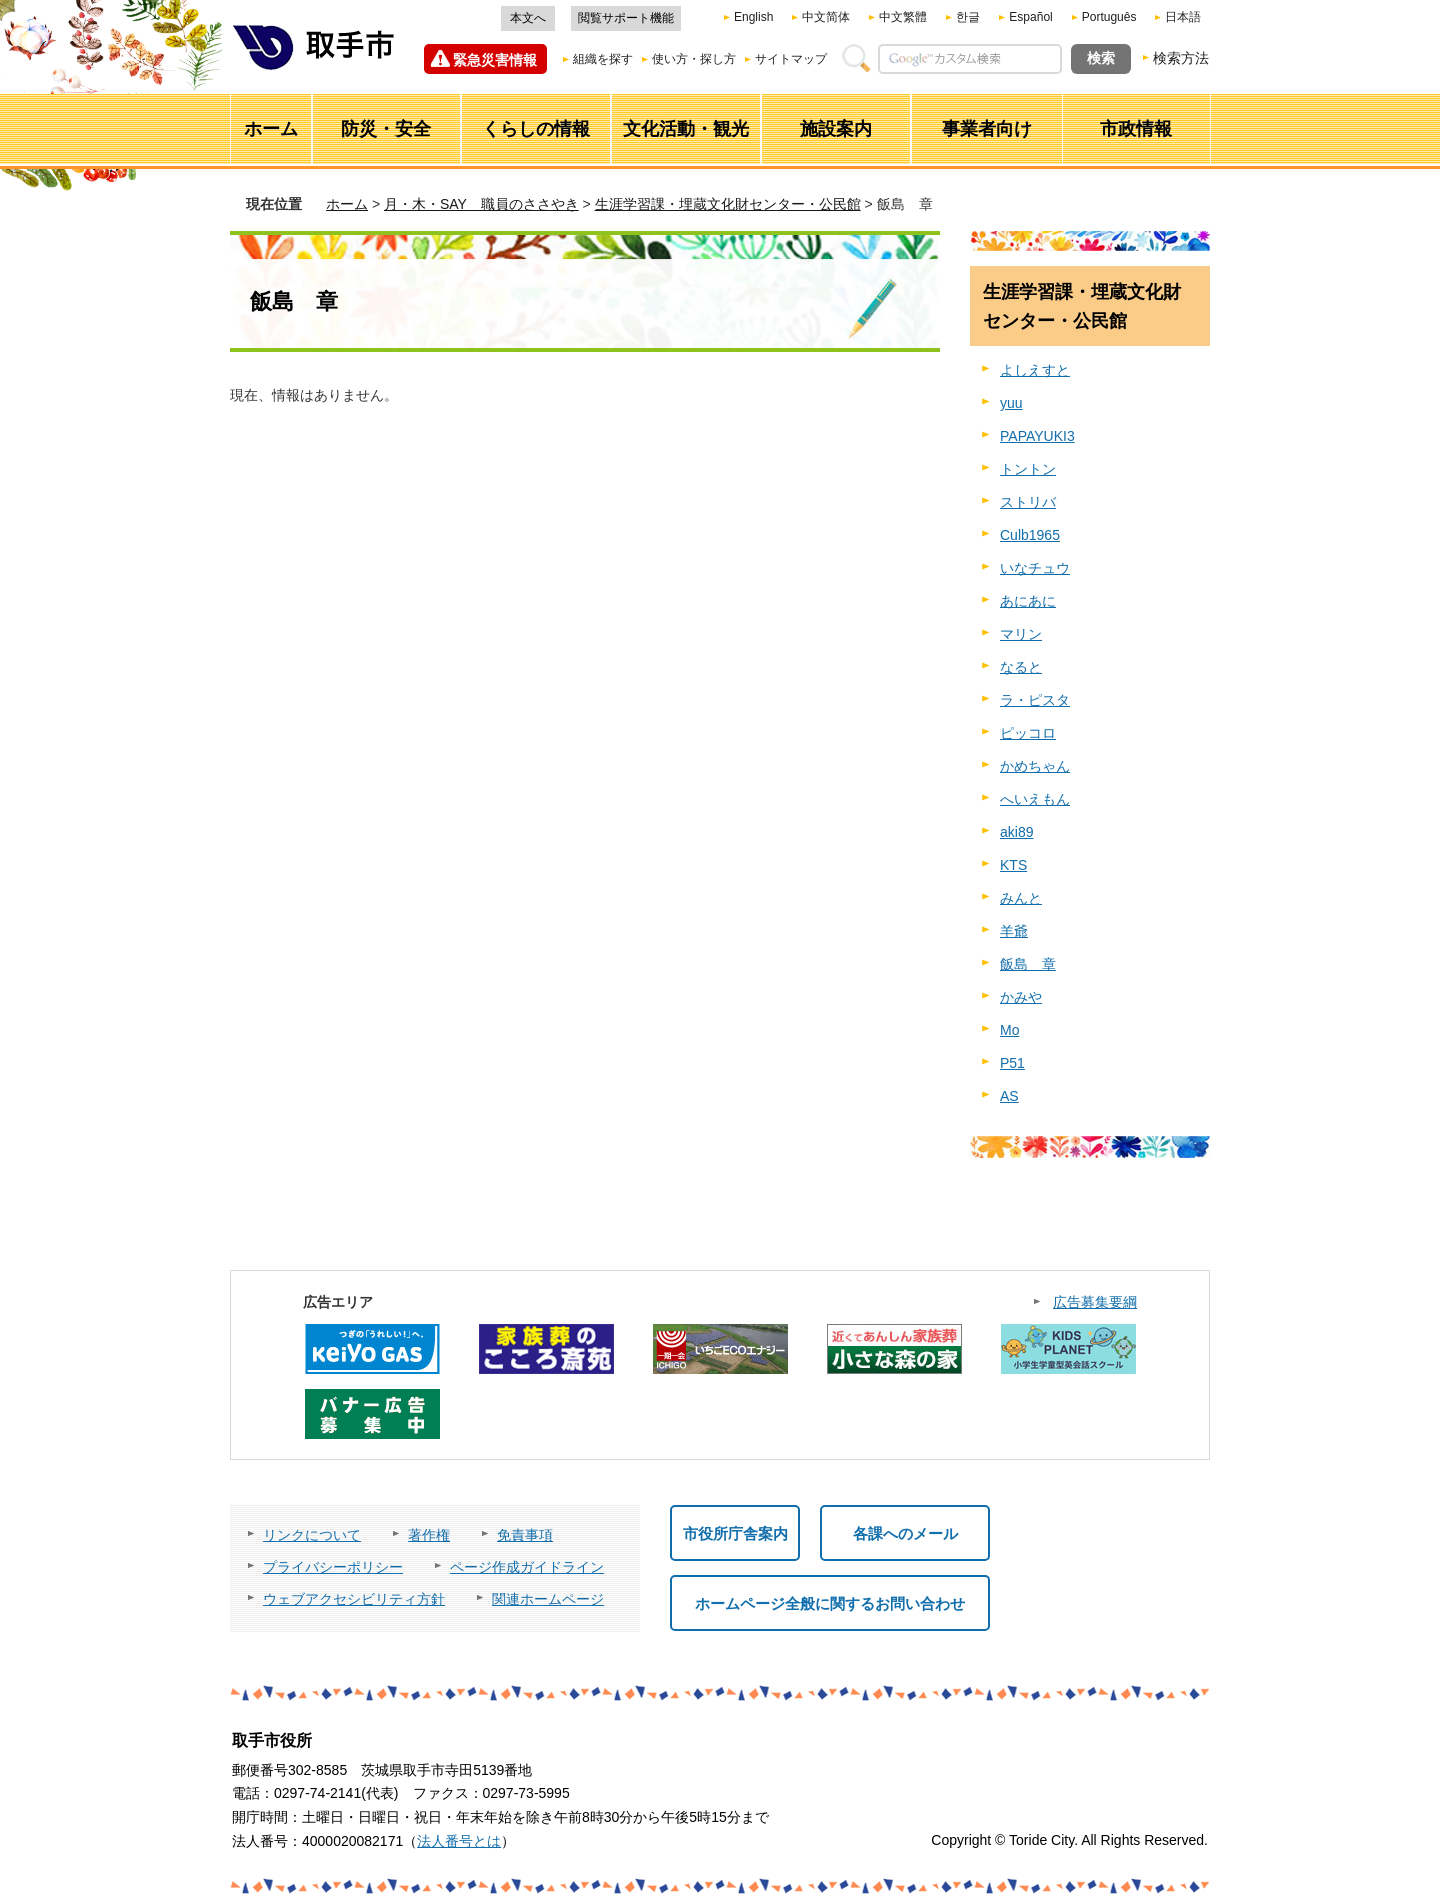 This screenshot has width=1440, height=1904. Describe the element at coordinates (1012, 1063) in the screenshot. I see `P51` at that location.